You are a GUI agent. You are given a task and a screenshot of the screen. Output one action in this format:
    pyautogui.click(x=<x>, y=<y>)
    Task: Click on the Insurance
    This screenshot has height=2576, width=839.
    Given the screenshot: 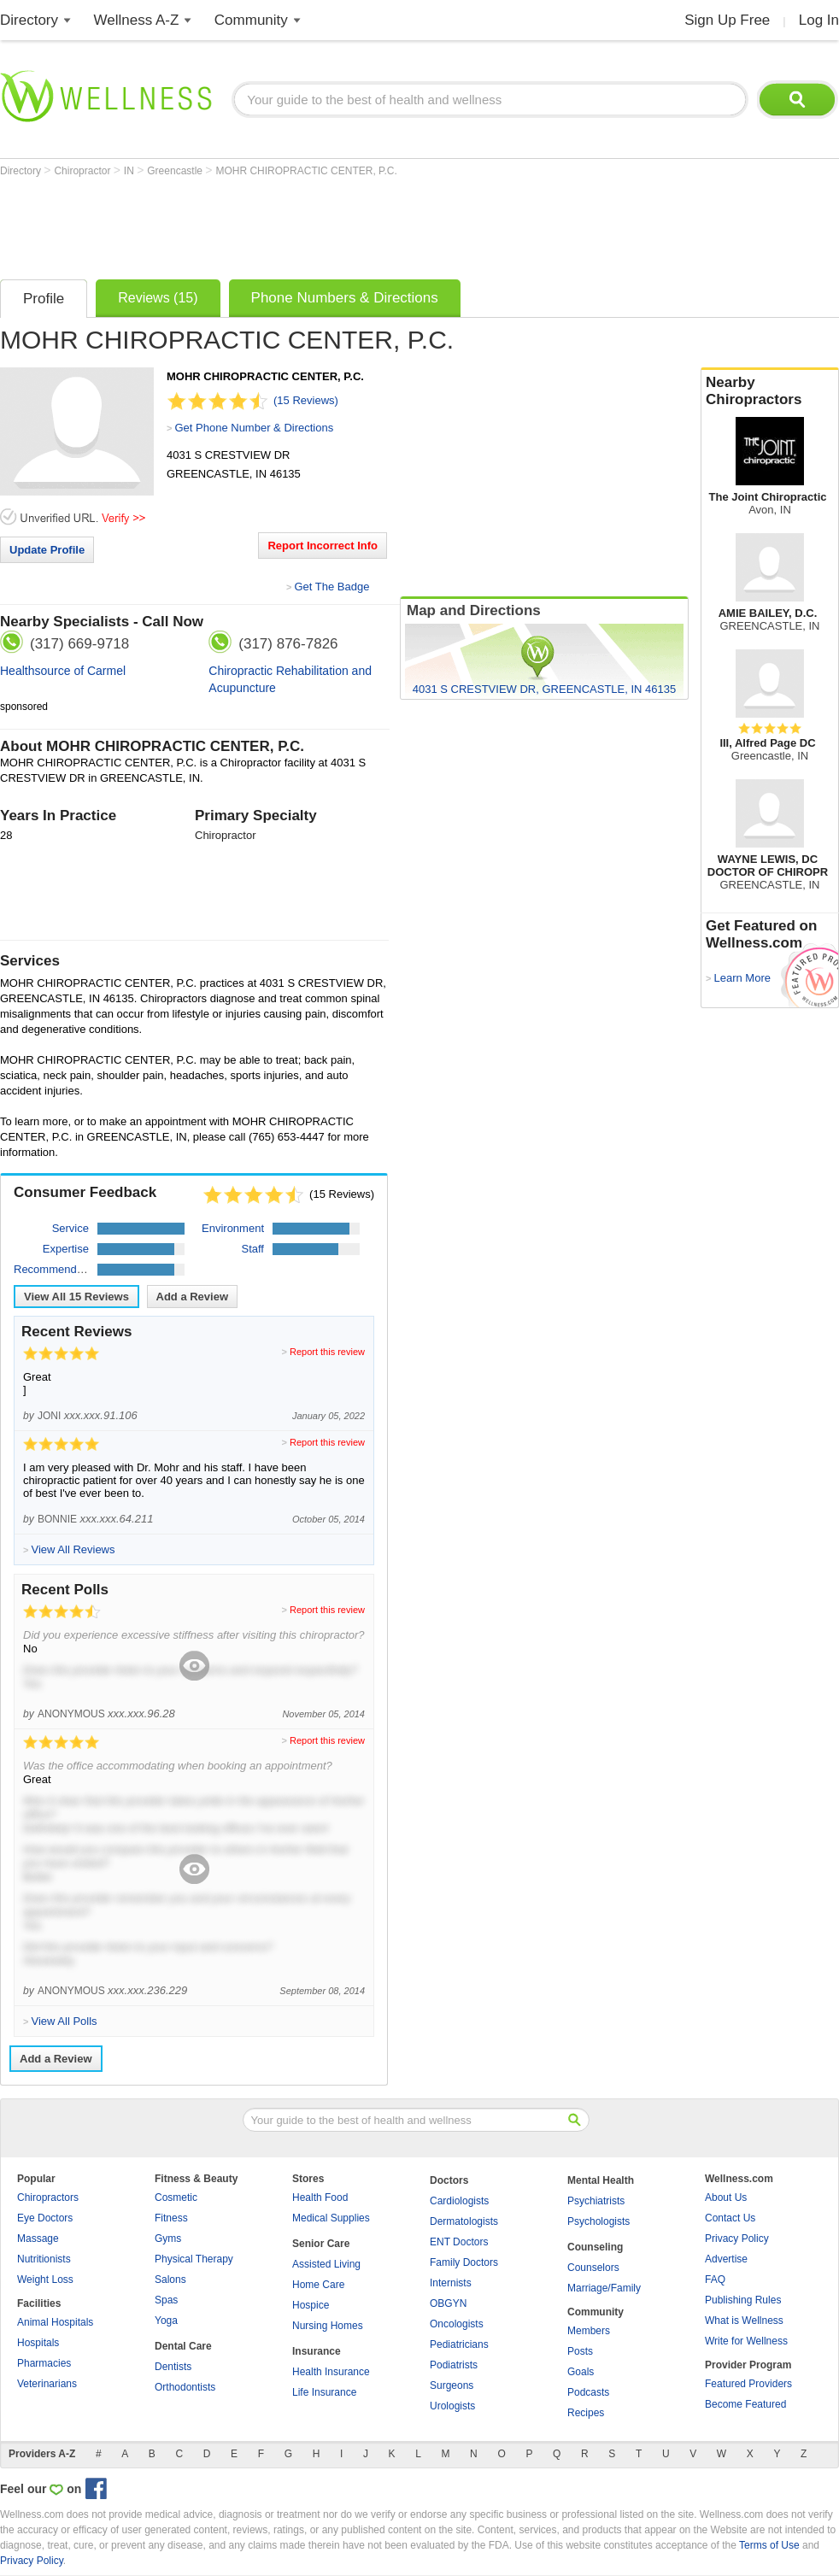 What is the action you would take?
    pyautogui.click(x=316, y=2351)
    